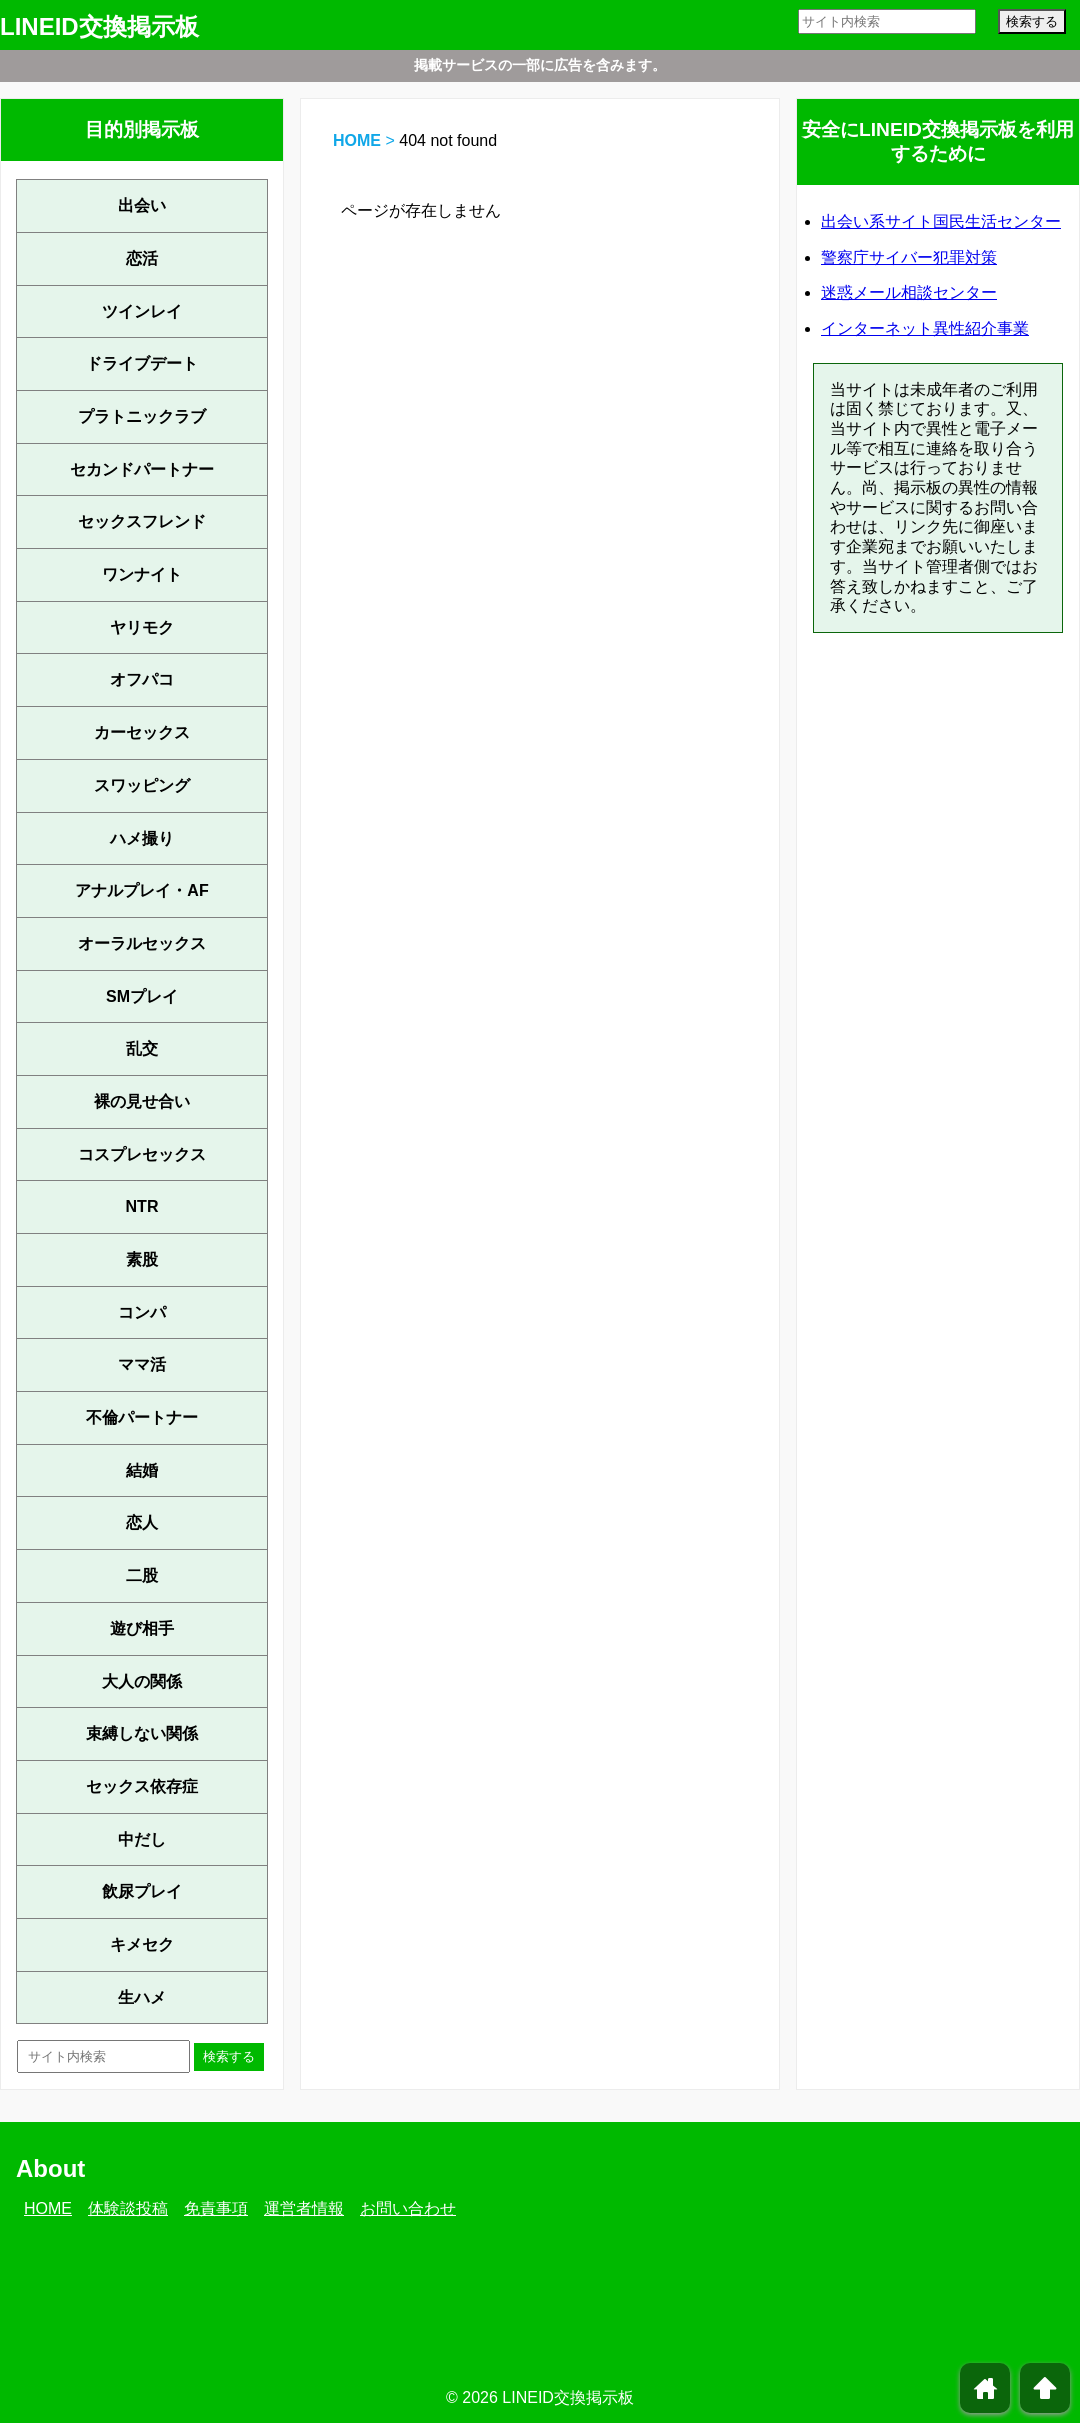 Image resolution: width=1080 pixels, height=2423 pixels. I want to click on 警察庁サイバー犯罪対策, so click(909, 257).